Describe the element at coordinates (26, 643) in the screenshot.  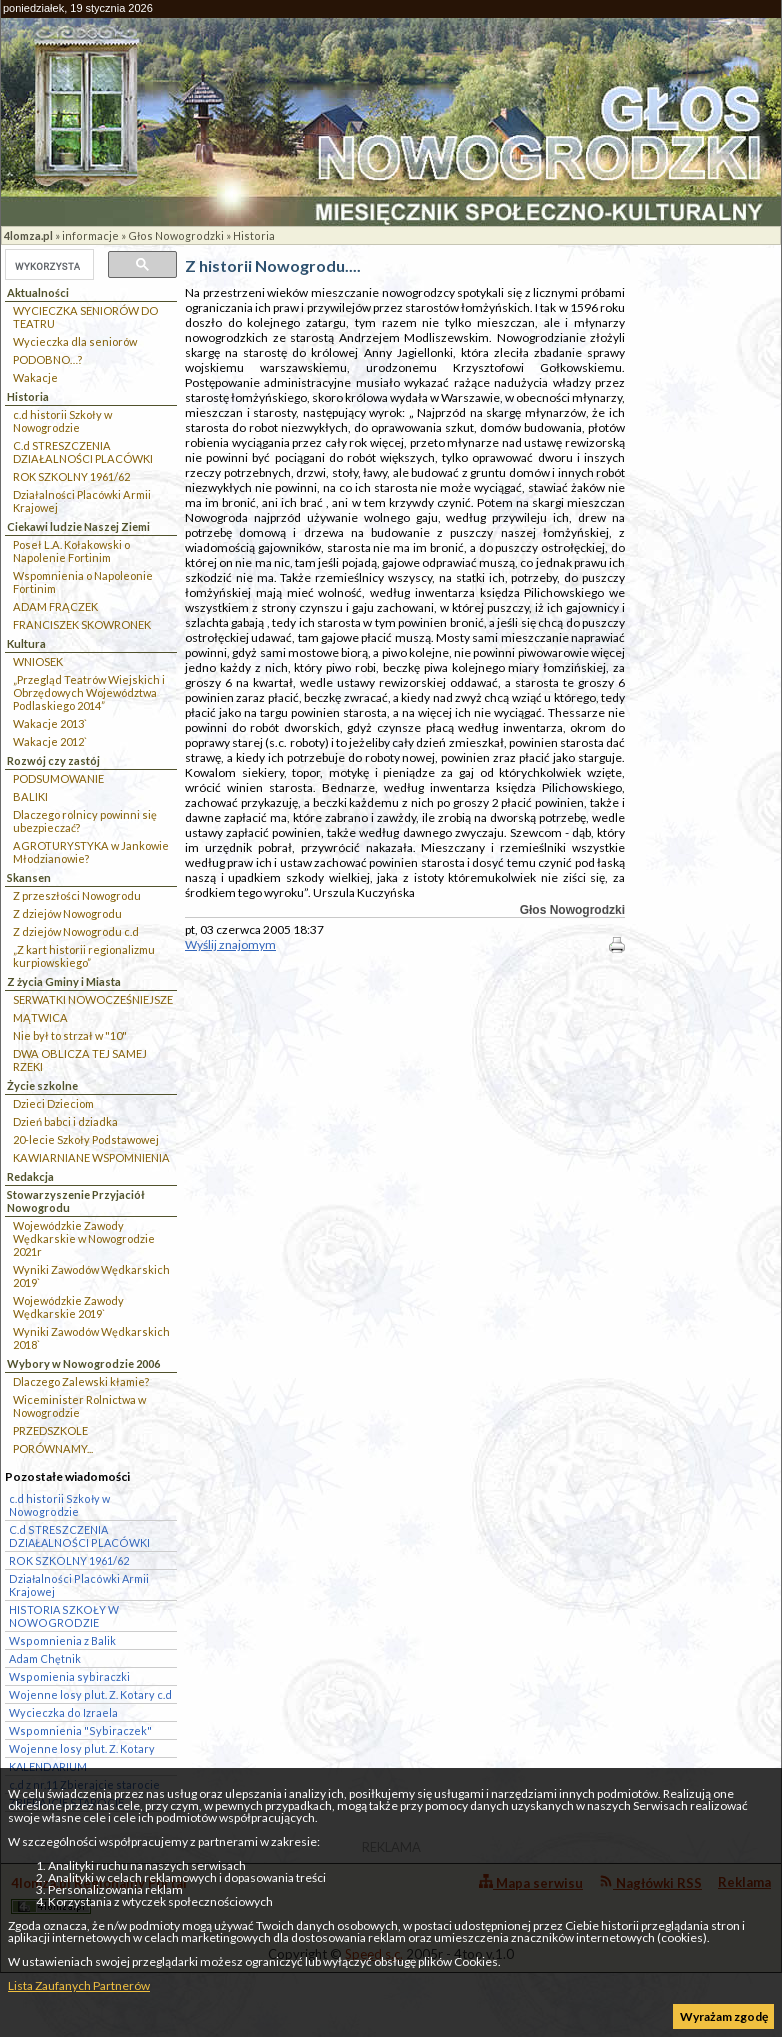
I see `Kultura` at that location.